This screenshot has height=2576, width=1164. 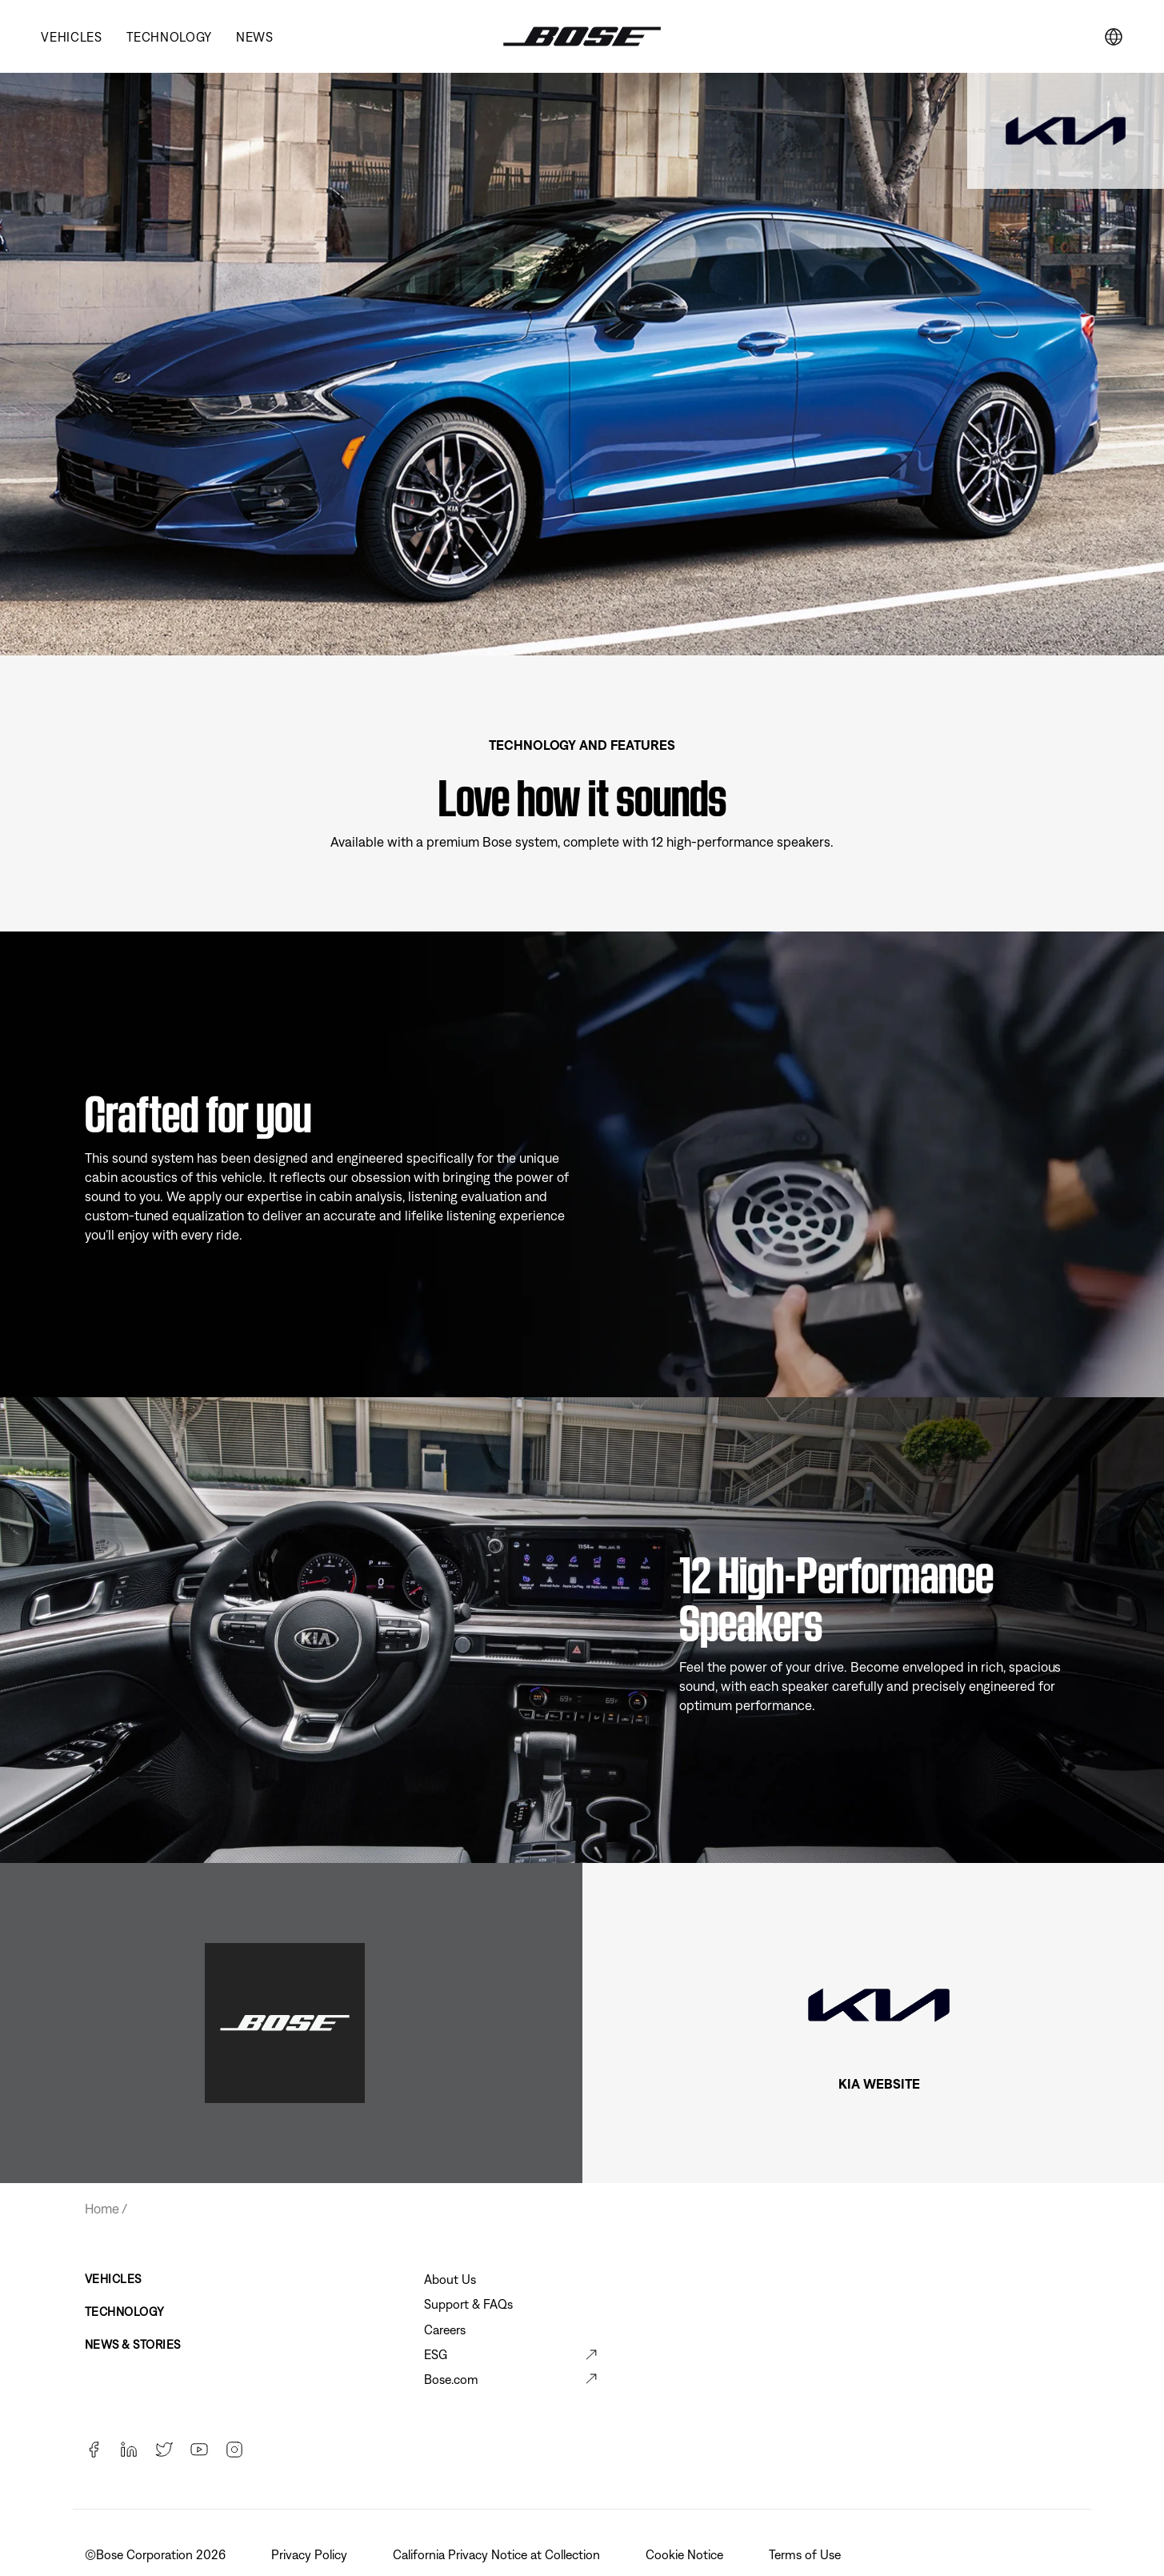 What do you see at coordinates (468, 2304) in the screenshot?
I see `Support & FAQs` at bounding box center [468, 2304].